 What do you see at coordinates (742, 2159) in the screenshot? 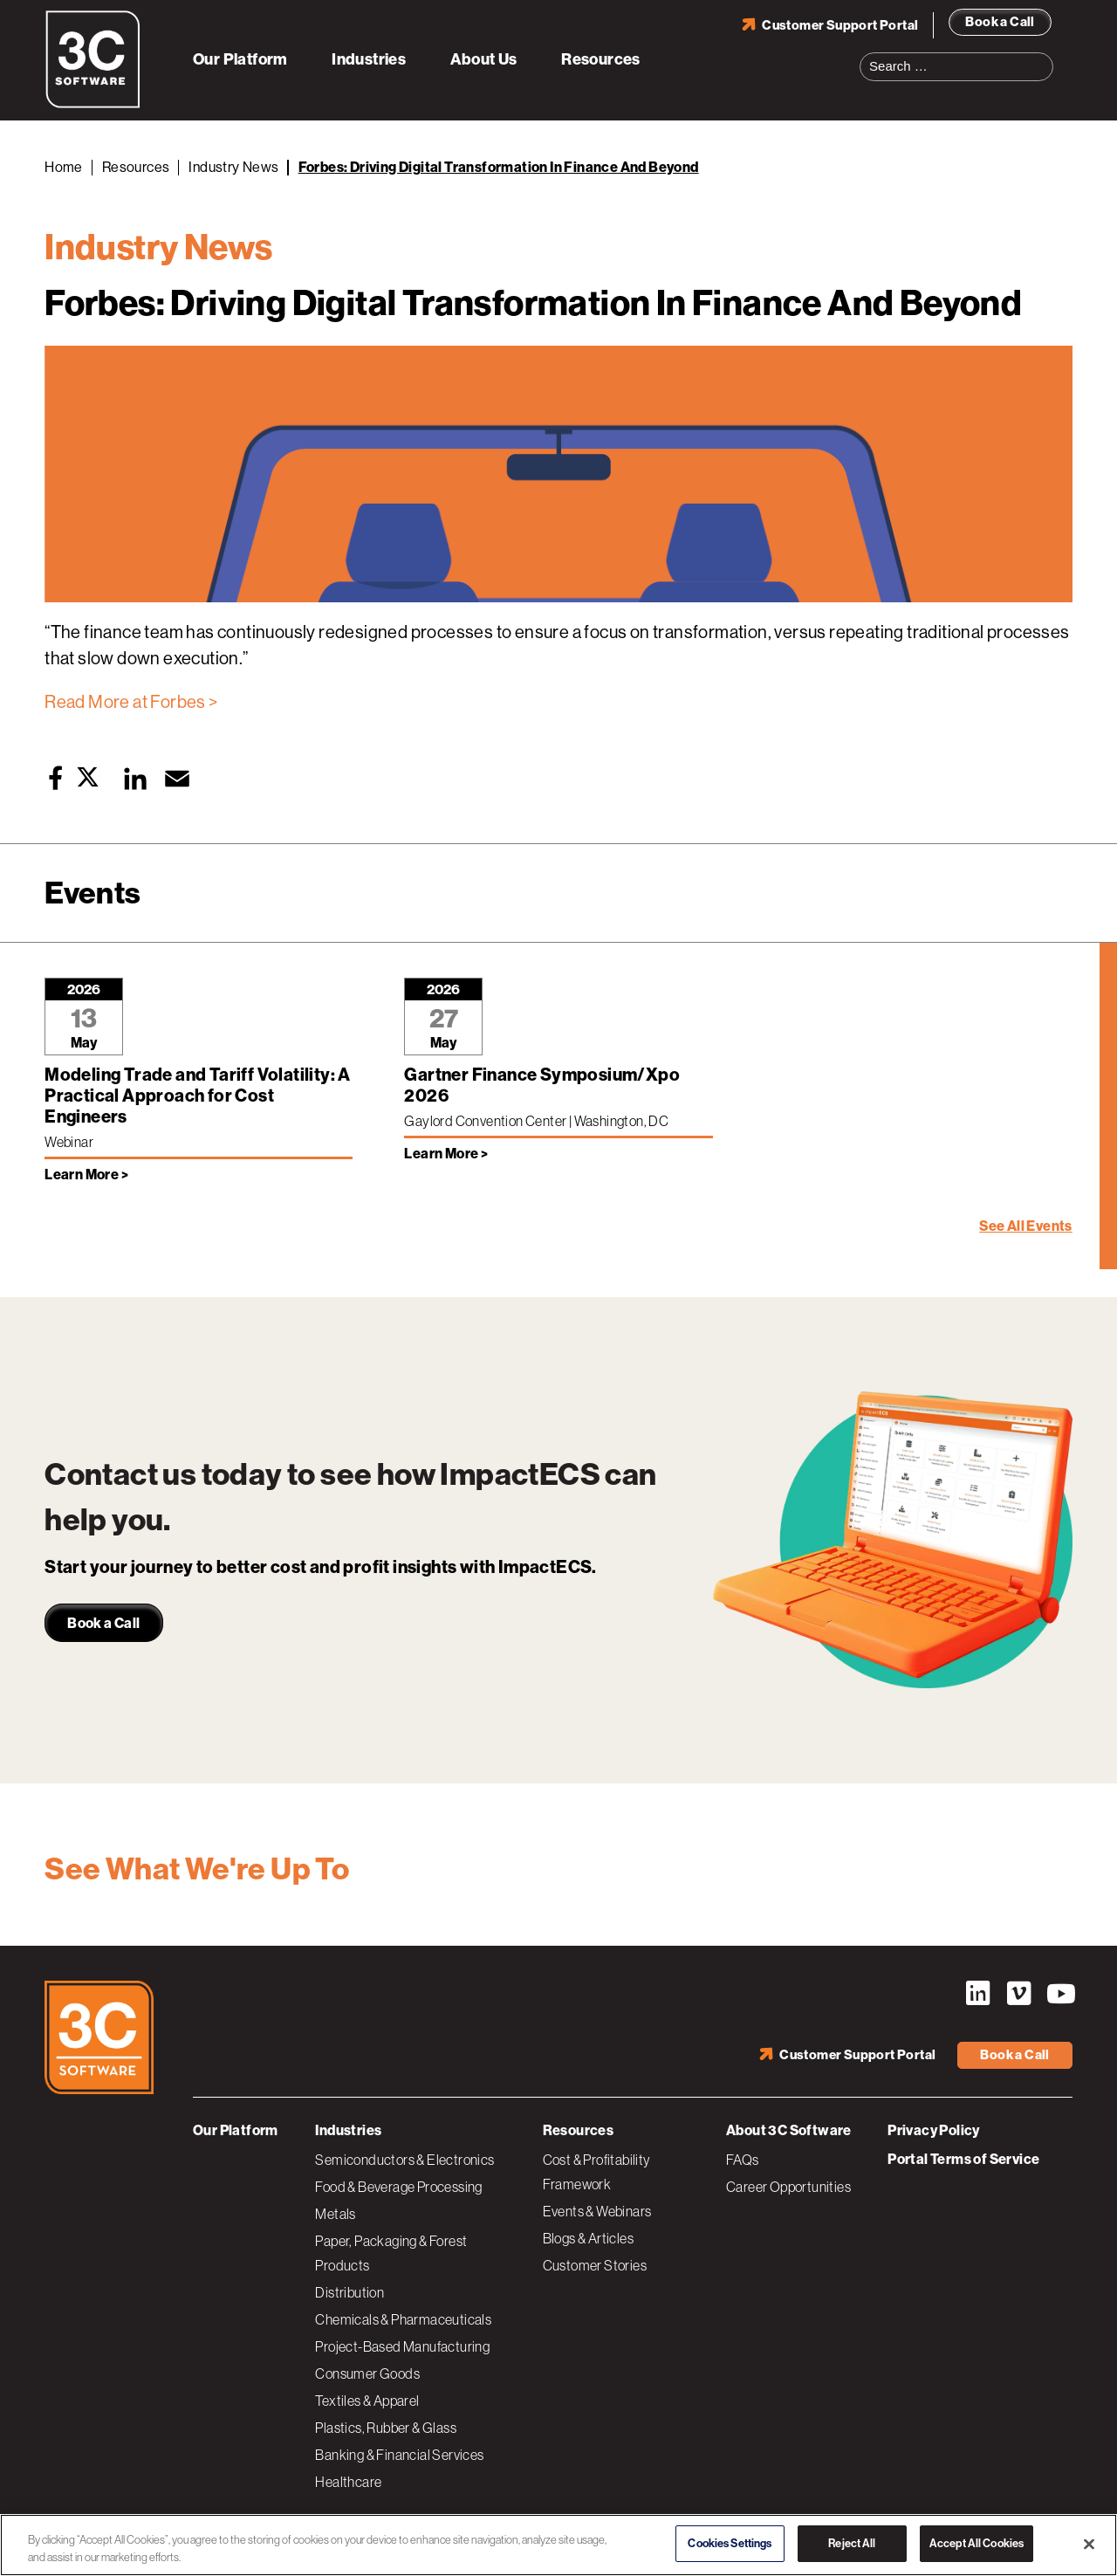
I see `FAQs` at bounding box center [742, 2159].